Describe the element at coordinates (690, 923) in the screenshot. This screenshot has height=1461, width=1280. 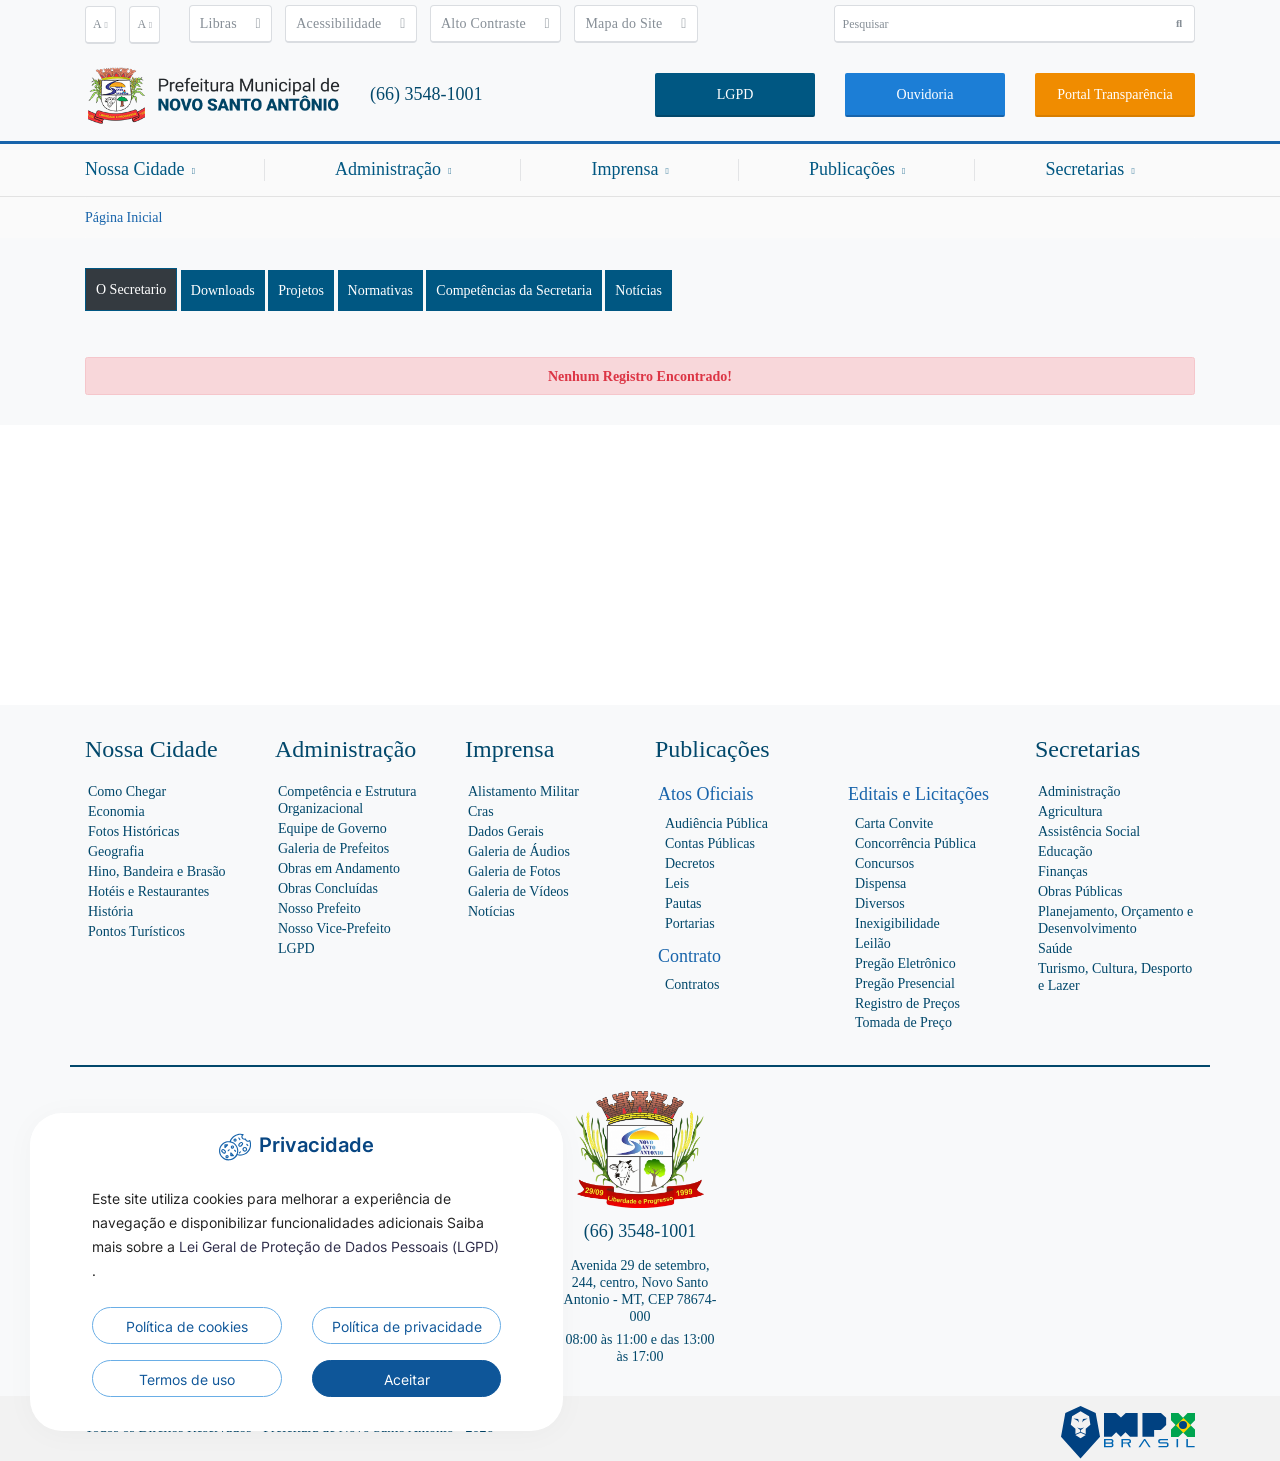
I see `Portarias` at that location.